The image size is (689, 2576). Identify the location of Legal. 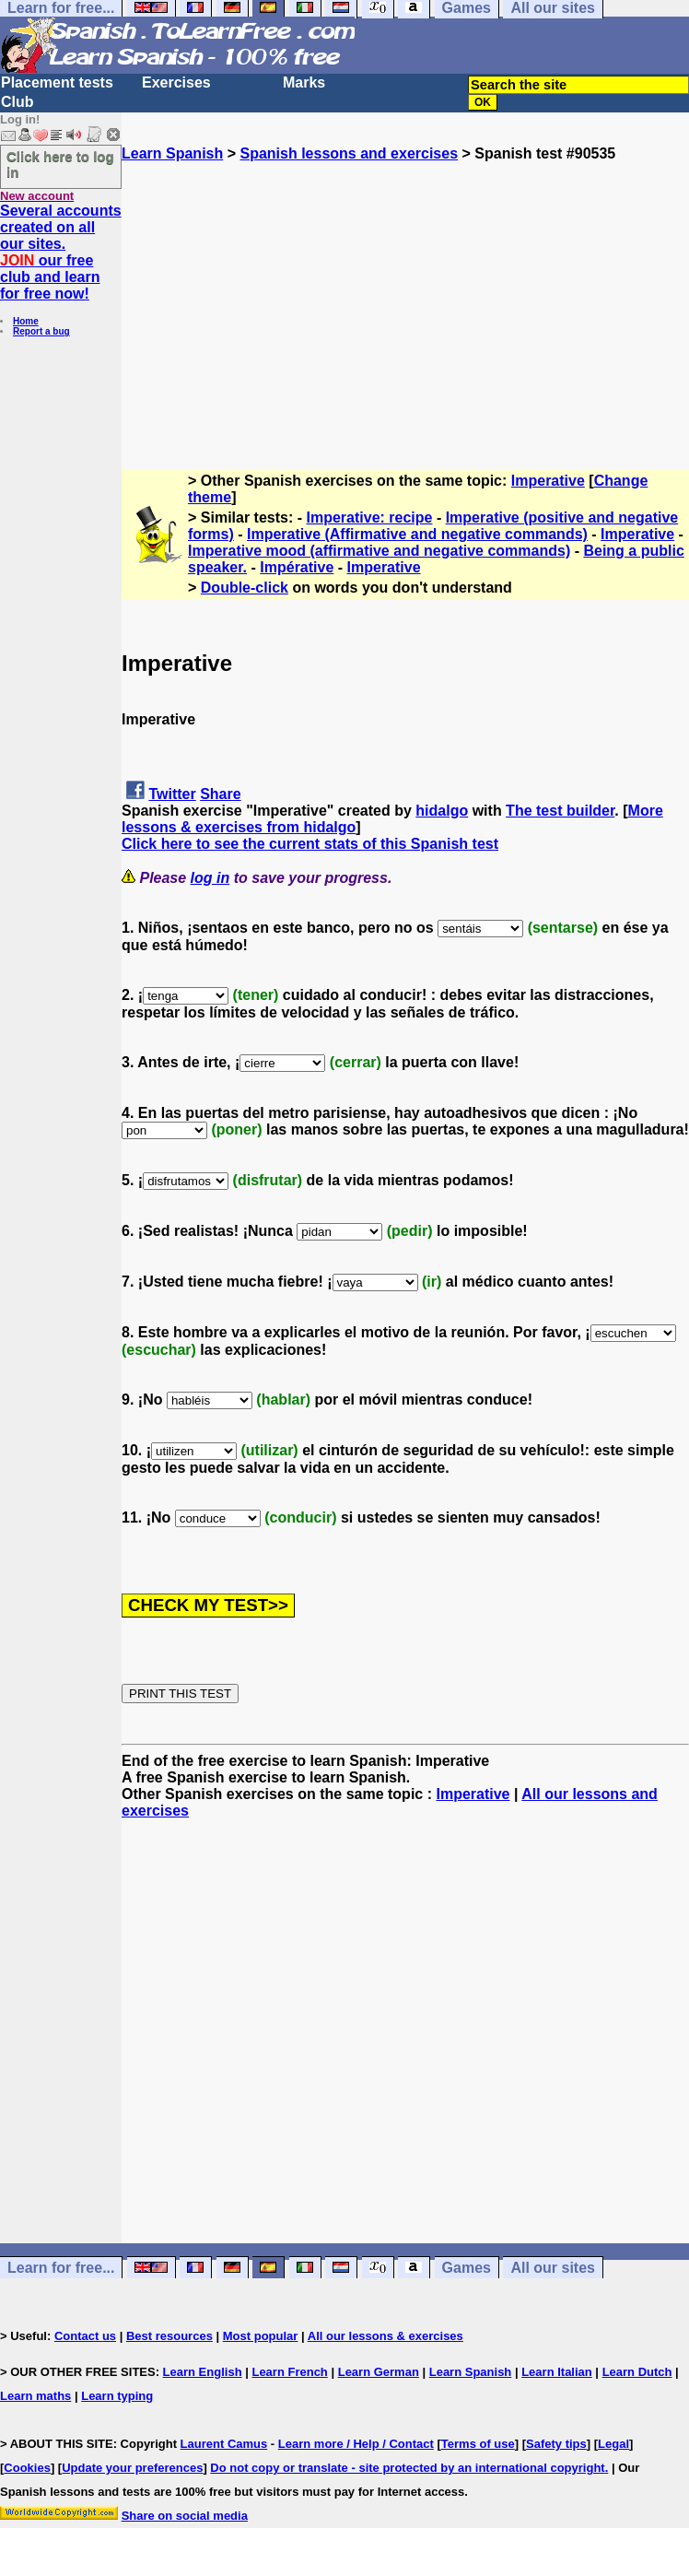
(613, 2444).